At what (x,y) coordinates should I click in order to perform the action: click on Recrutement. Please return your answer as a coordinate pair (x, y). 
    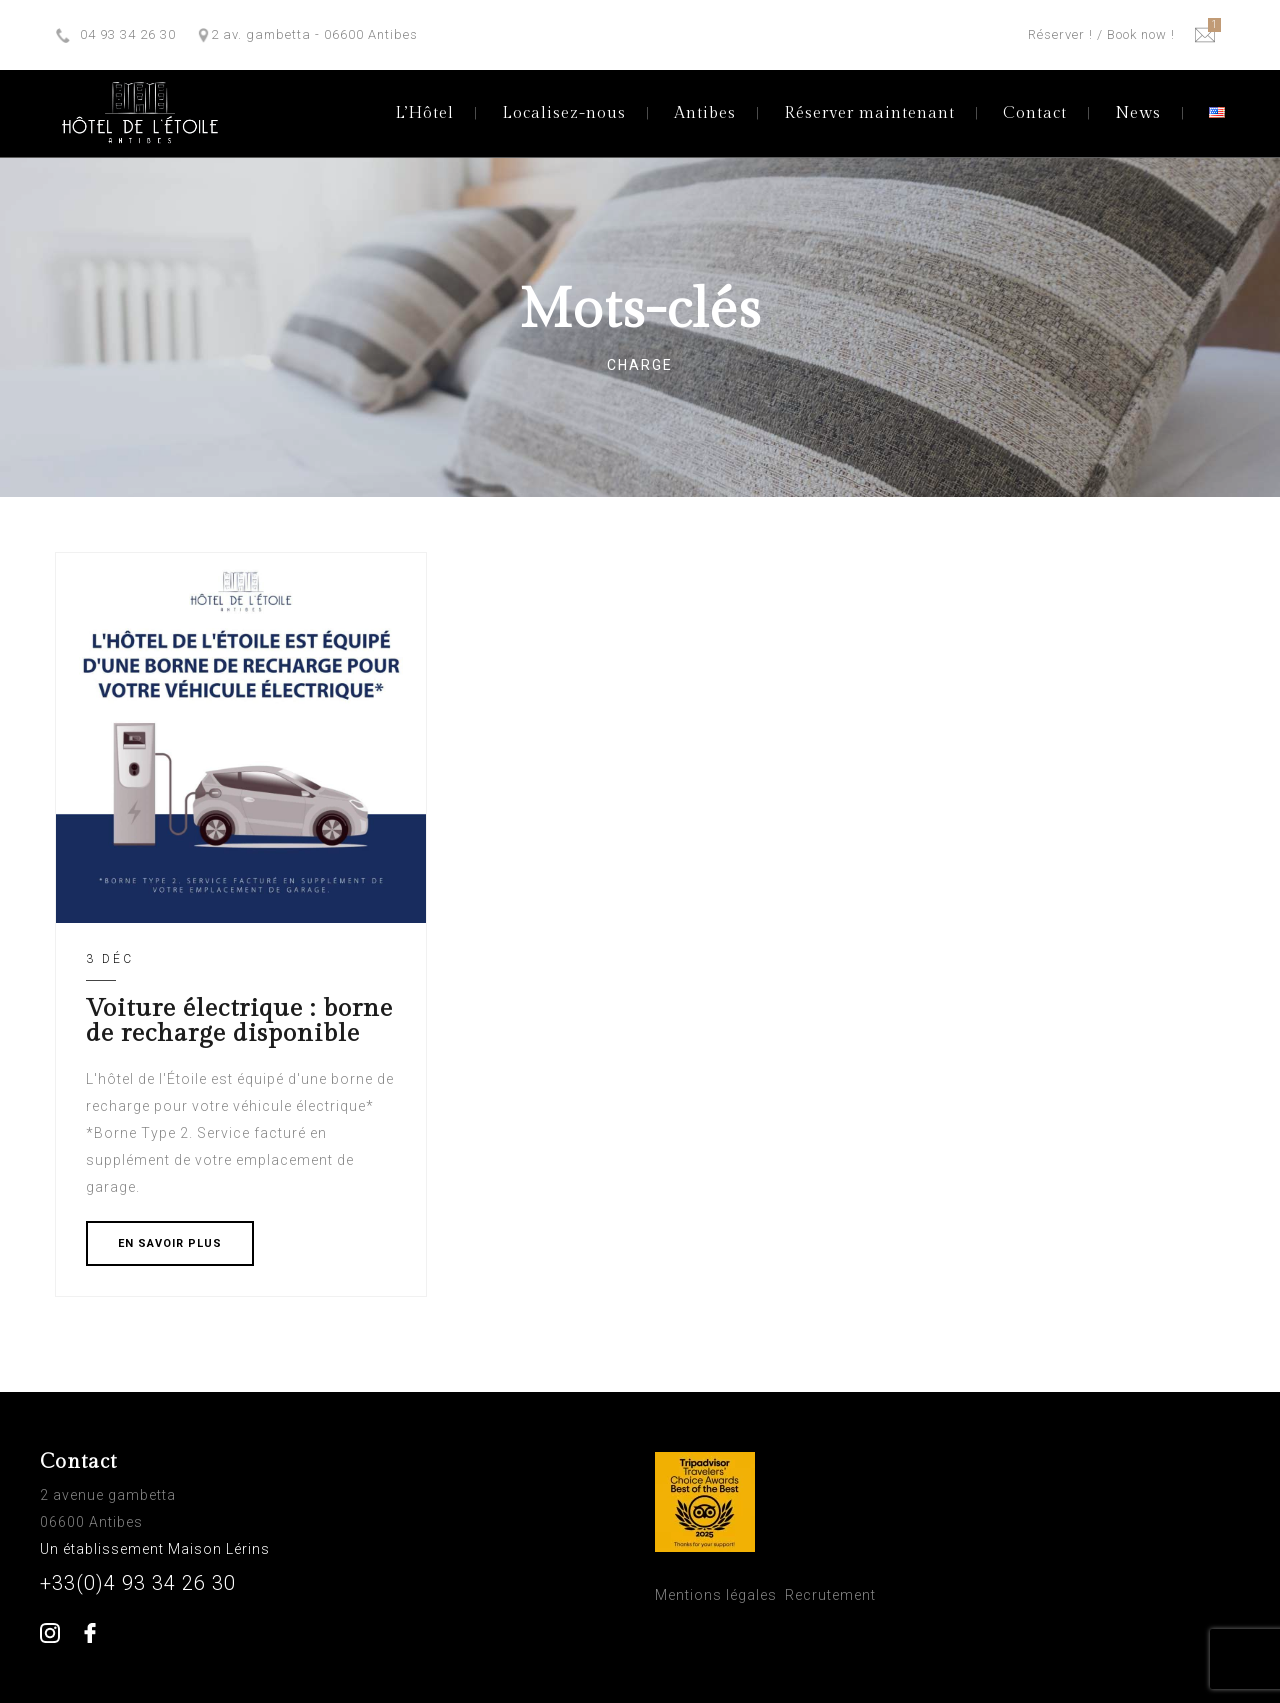
    Looking at the image, I should click on (830, 1595).